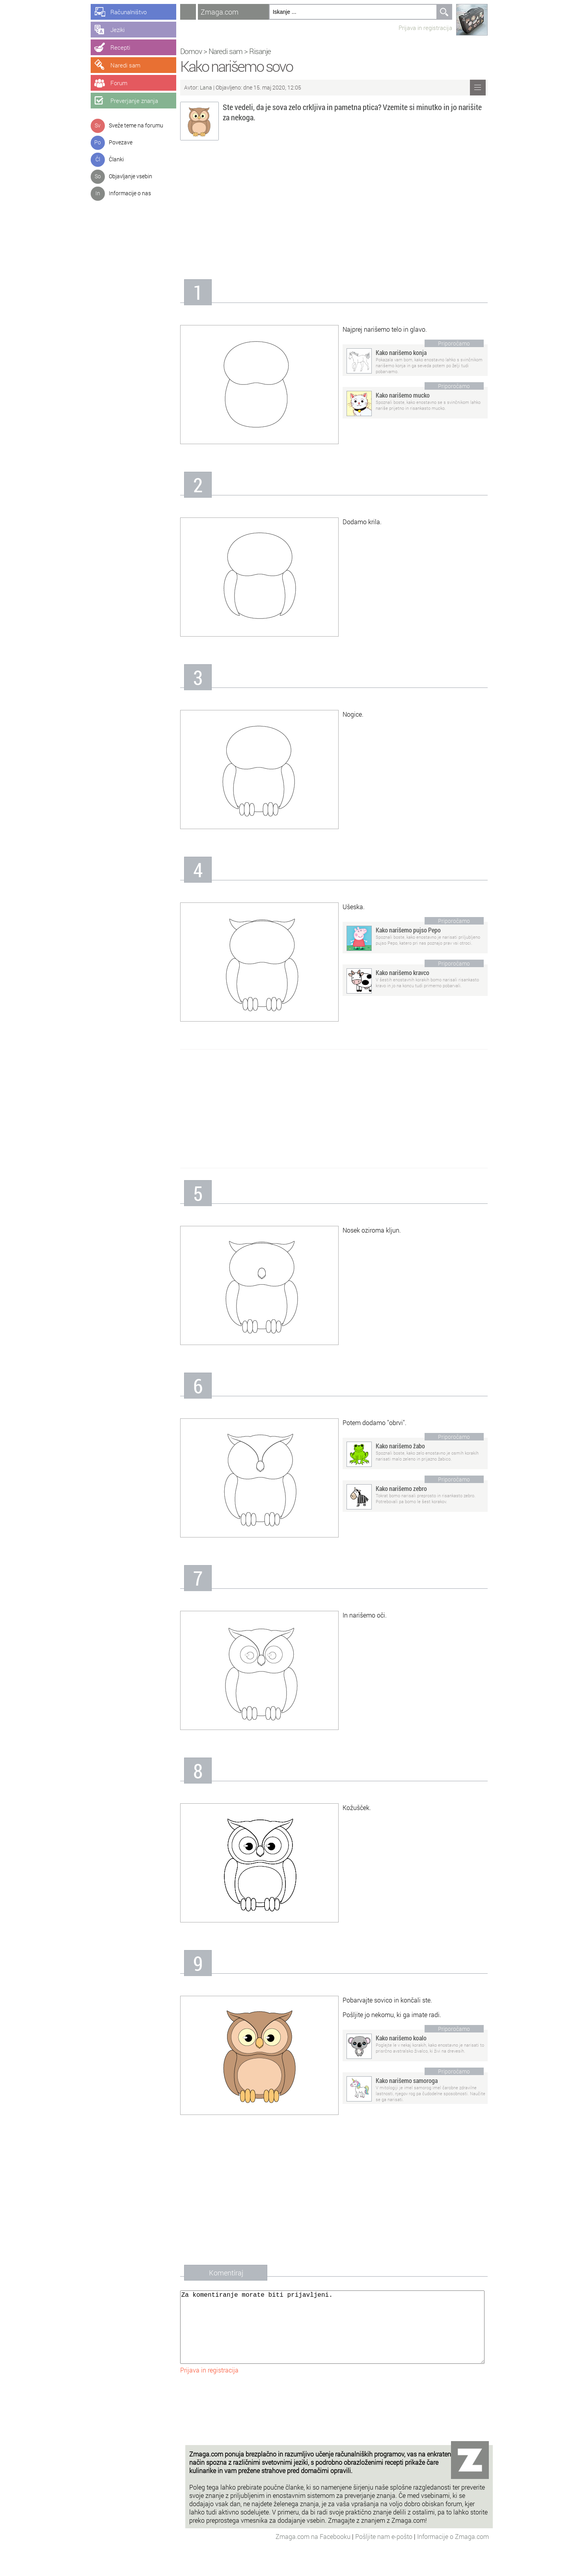  I want to click on Povezave, so click(120, 142).